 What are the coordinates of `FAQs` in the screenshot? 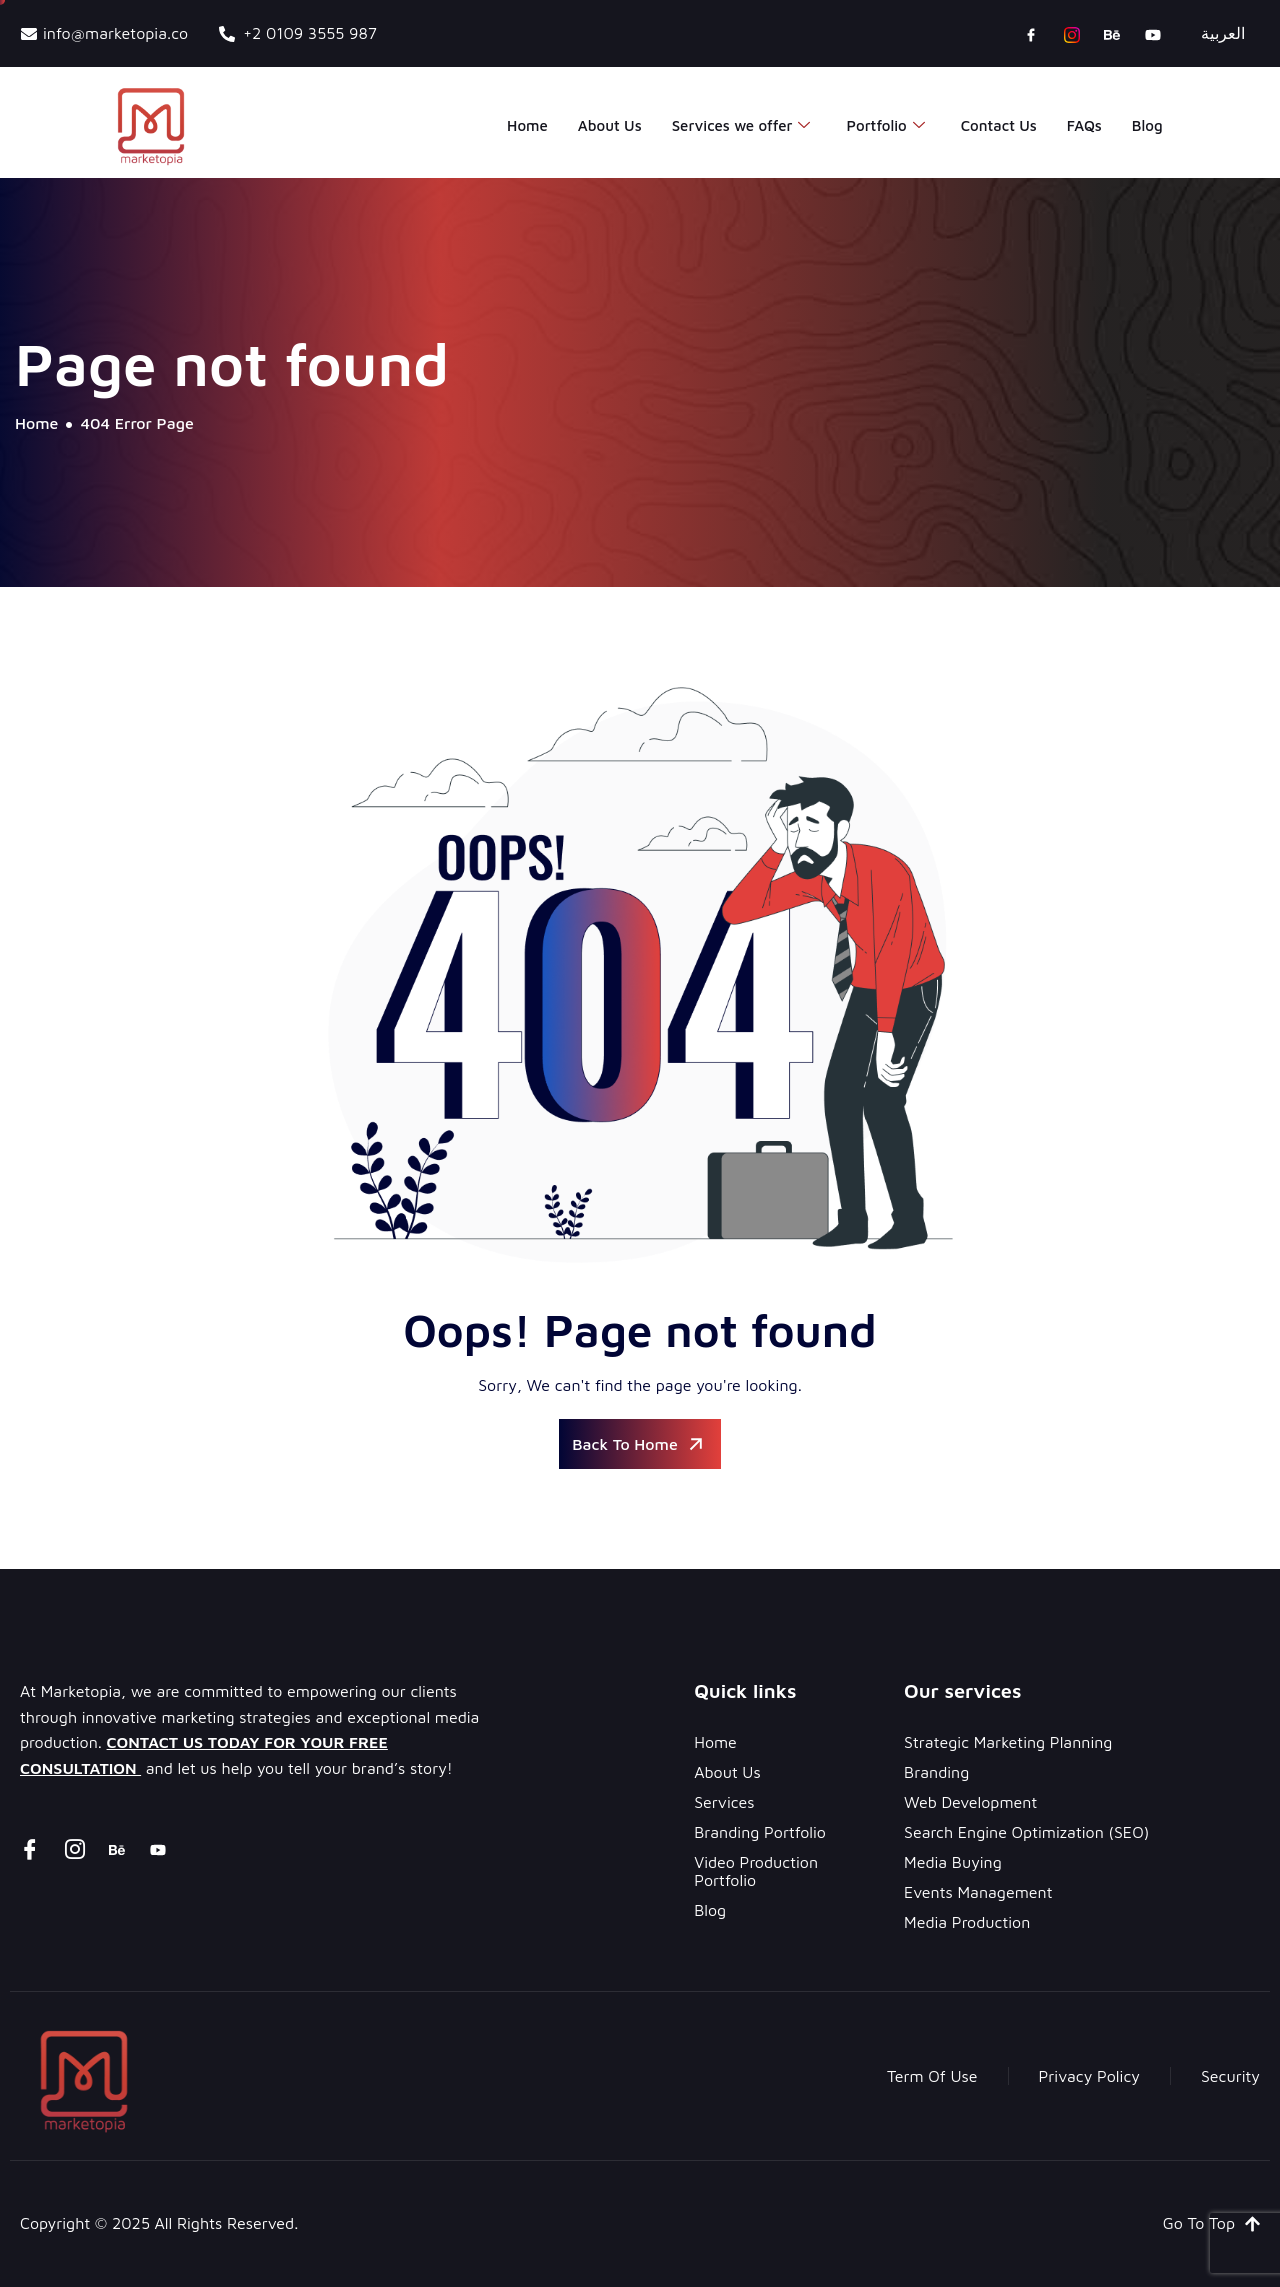 It's located at (1084, 125).